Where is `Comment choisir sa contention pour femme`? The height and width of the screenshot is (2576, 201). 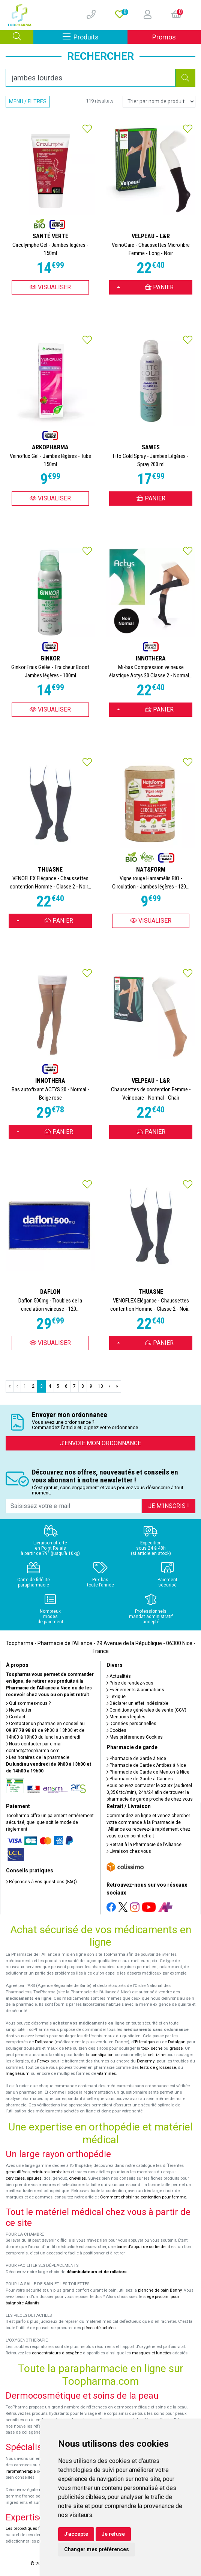
Comment choisir sa contention pour femme is located at coordinates (143, 2197).